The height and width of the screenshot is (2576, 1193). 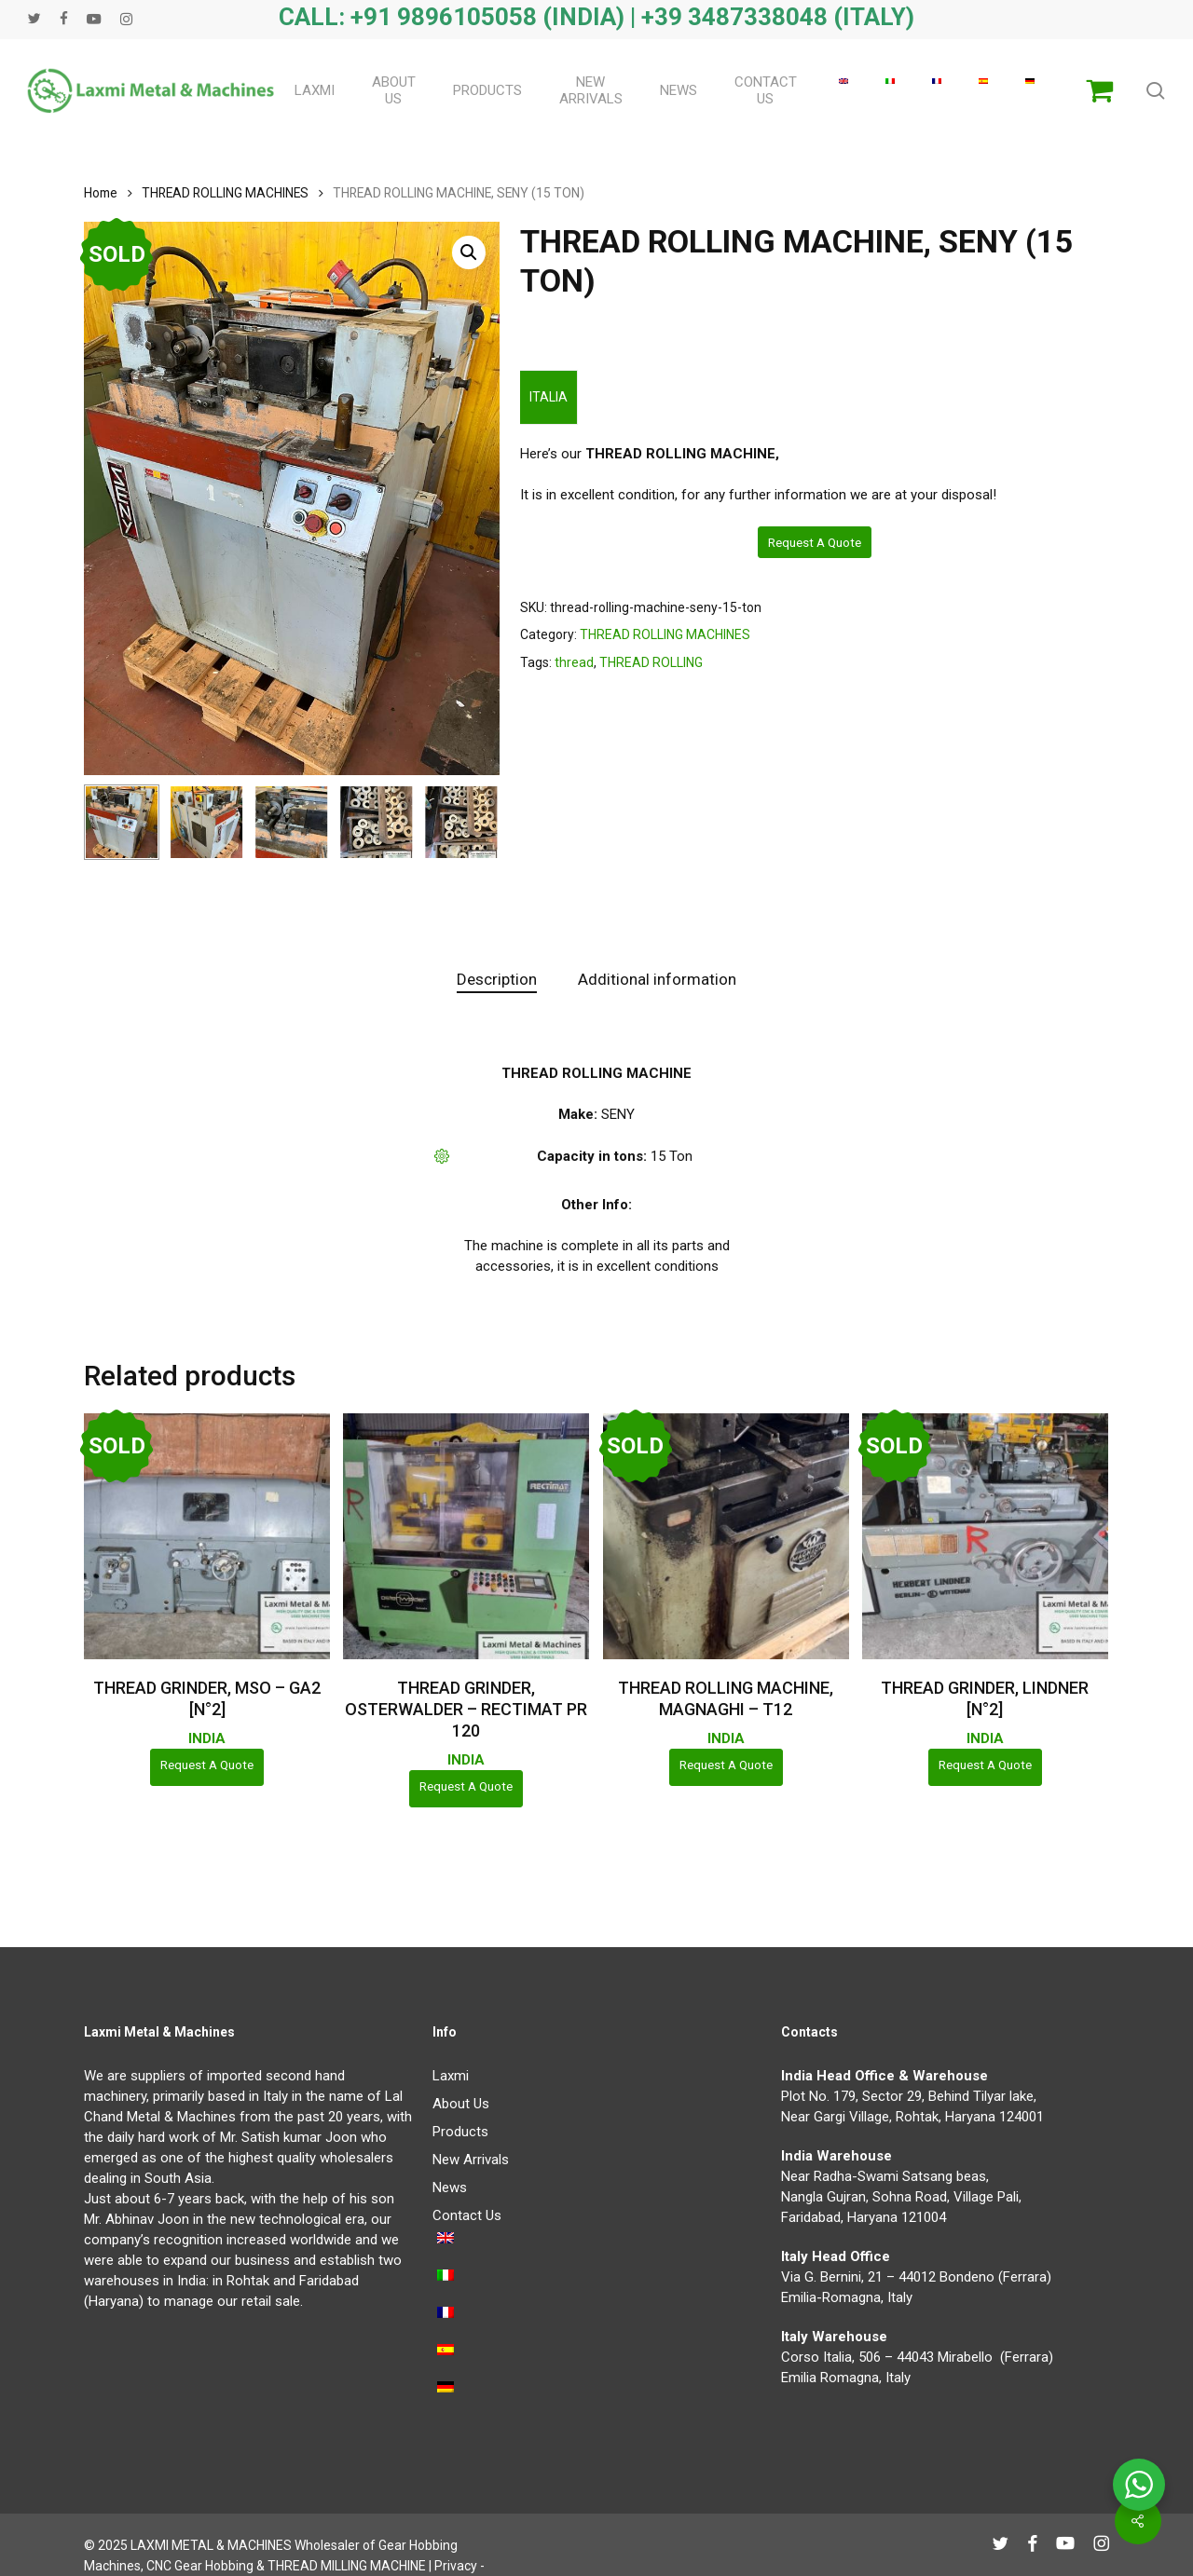 What do you see at coordinates (814, 542) in the screenshot?
I see `Request a Quote` at bounding box center [814, 542].